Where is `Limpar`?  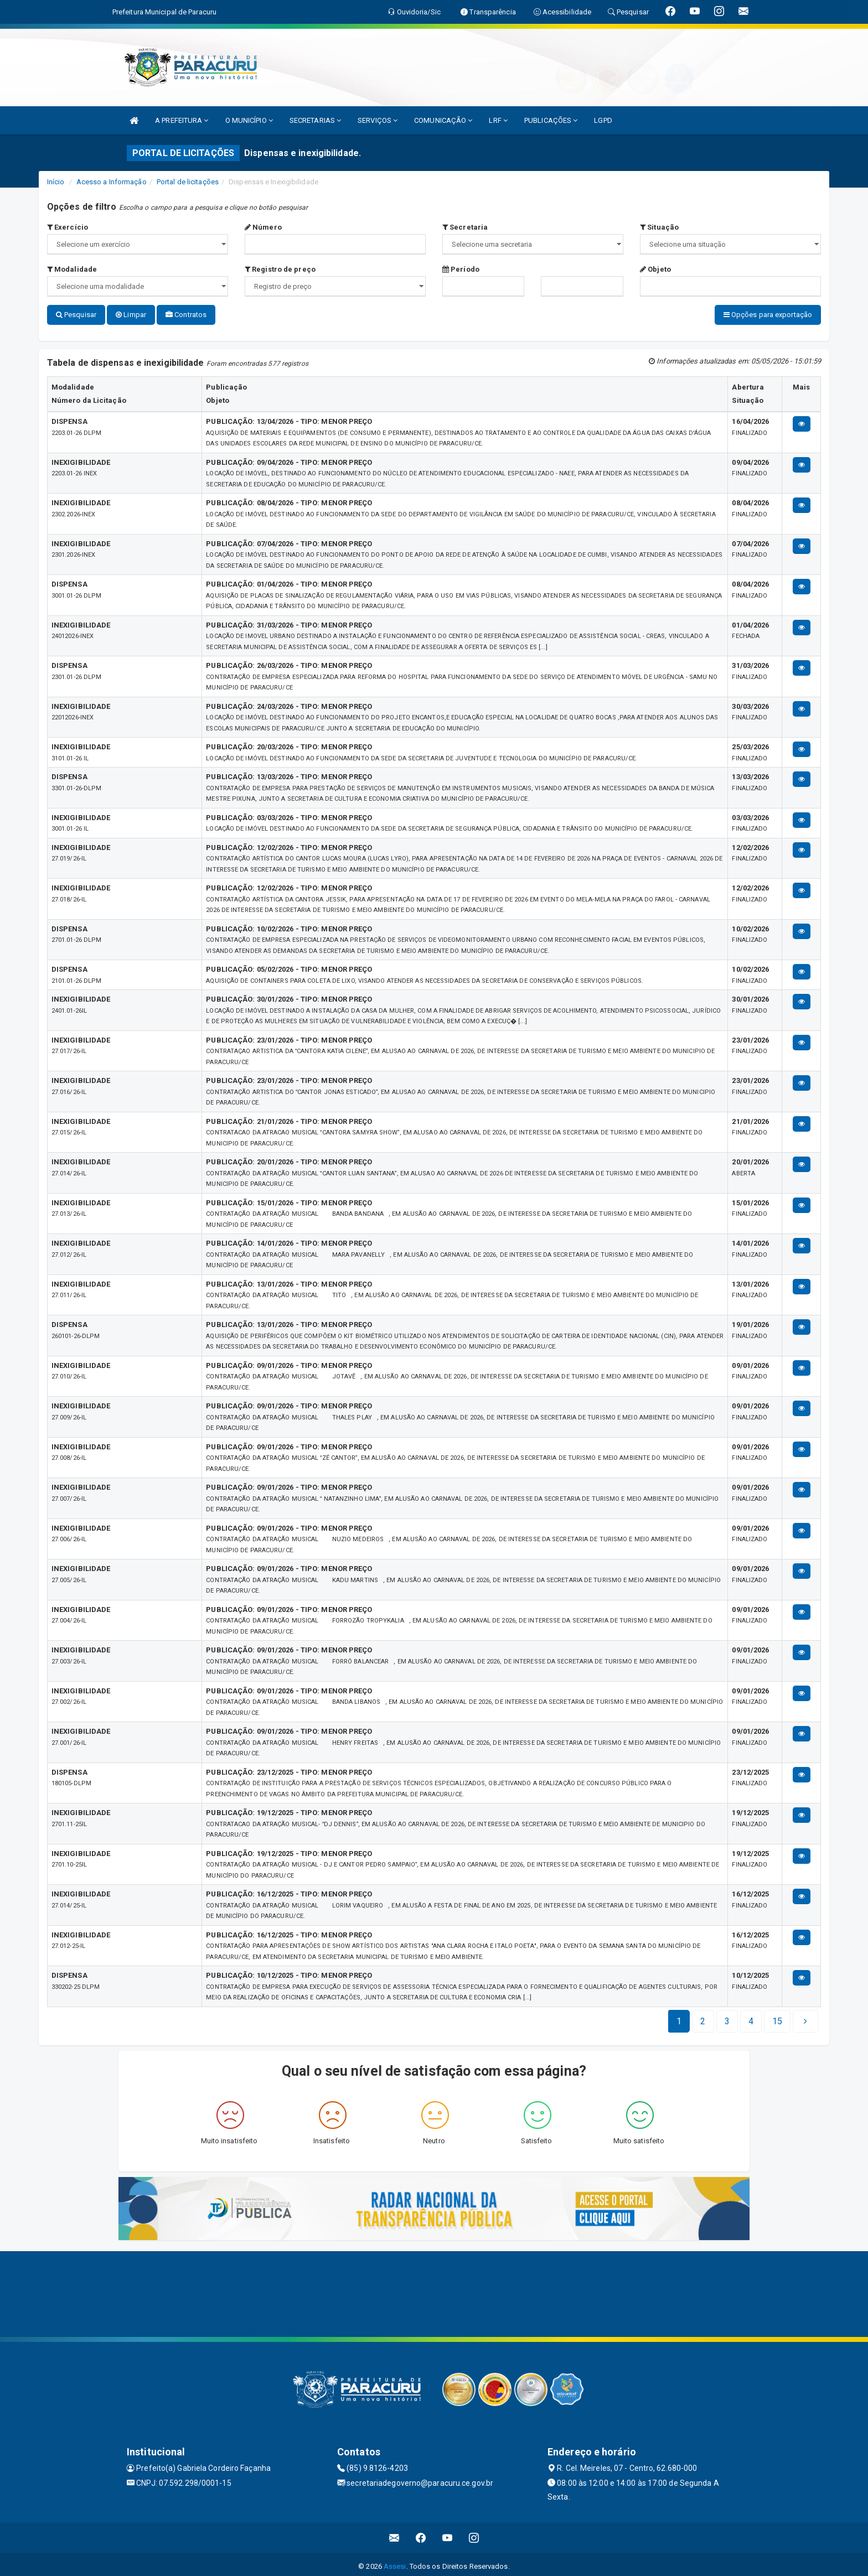 Limpar is located at coordinates (131, 314).